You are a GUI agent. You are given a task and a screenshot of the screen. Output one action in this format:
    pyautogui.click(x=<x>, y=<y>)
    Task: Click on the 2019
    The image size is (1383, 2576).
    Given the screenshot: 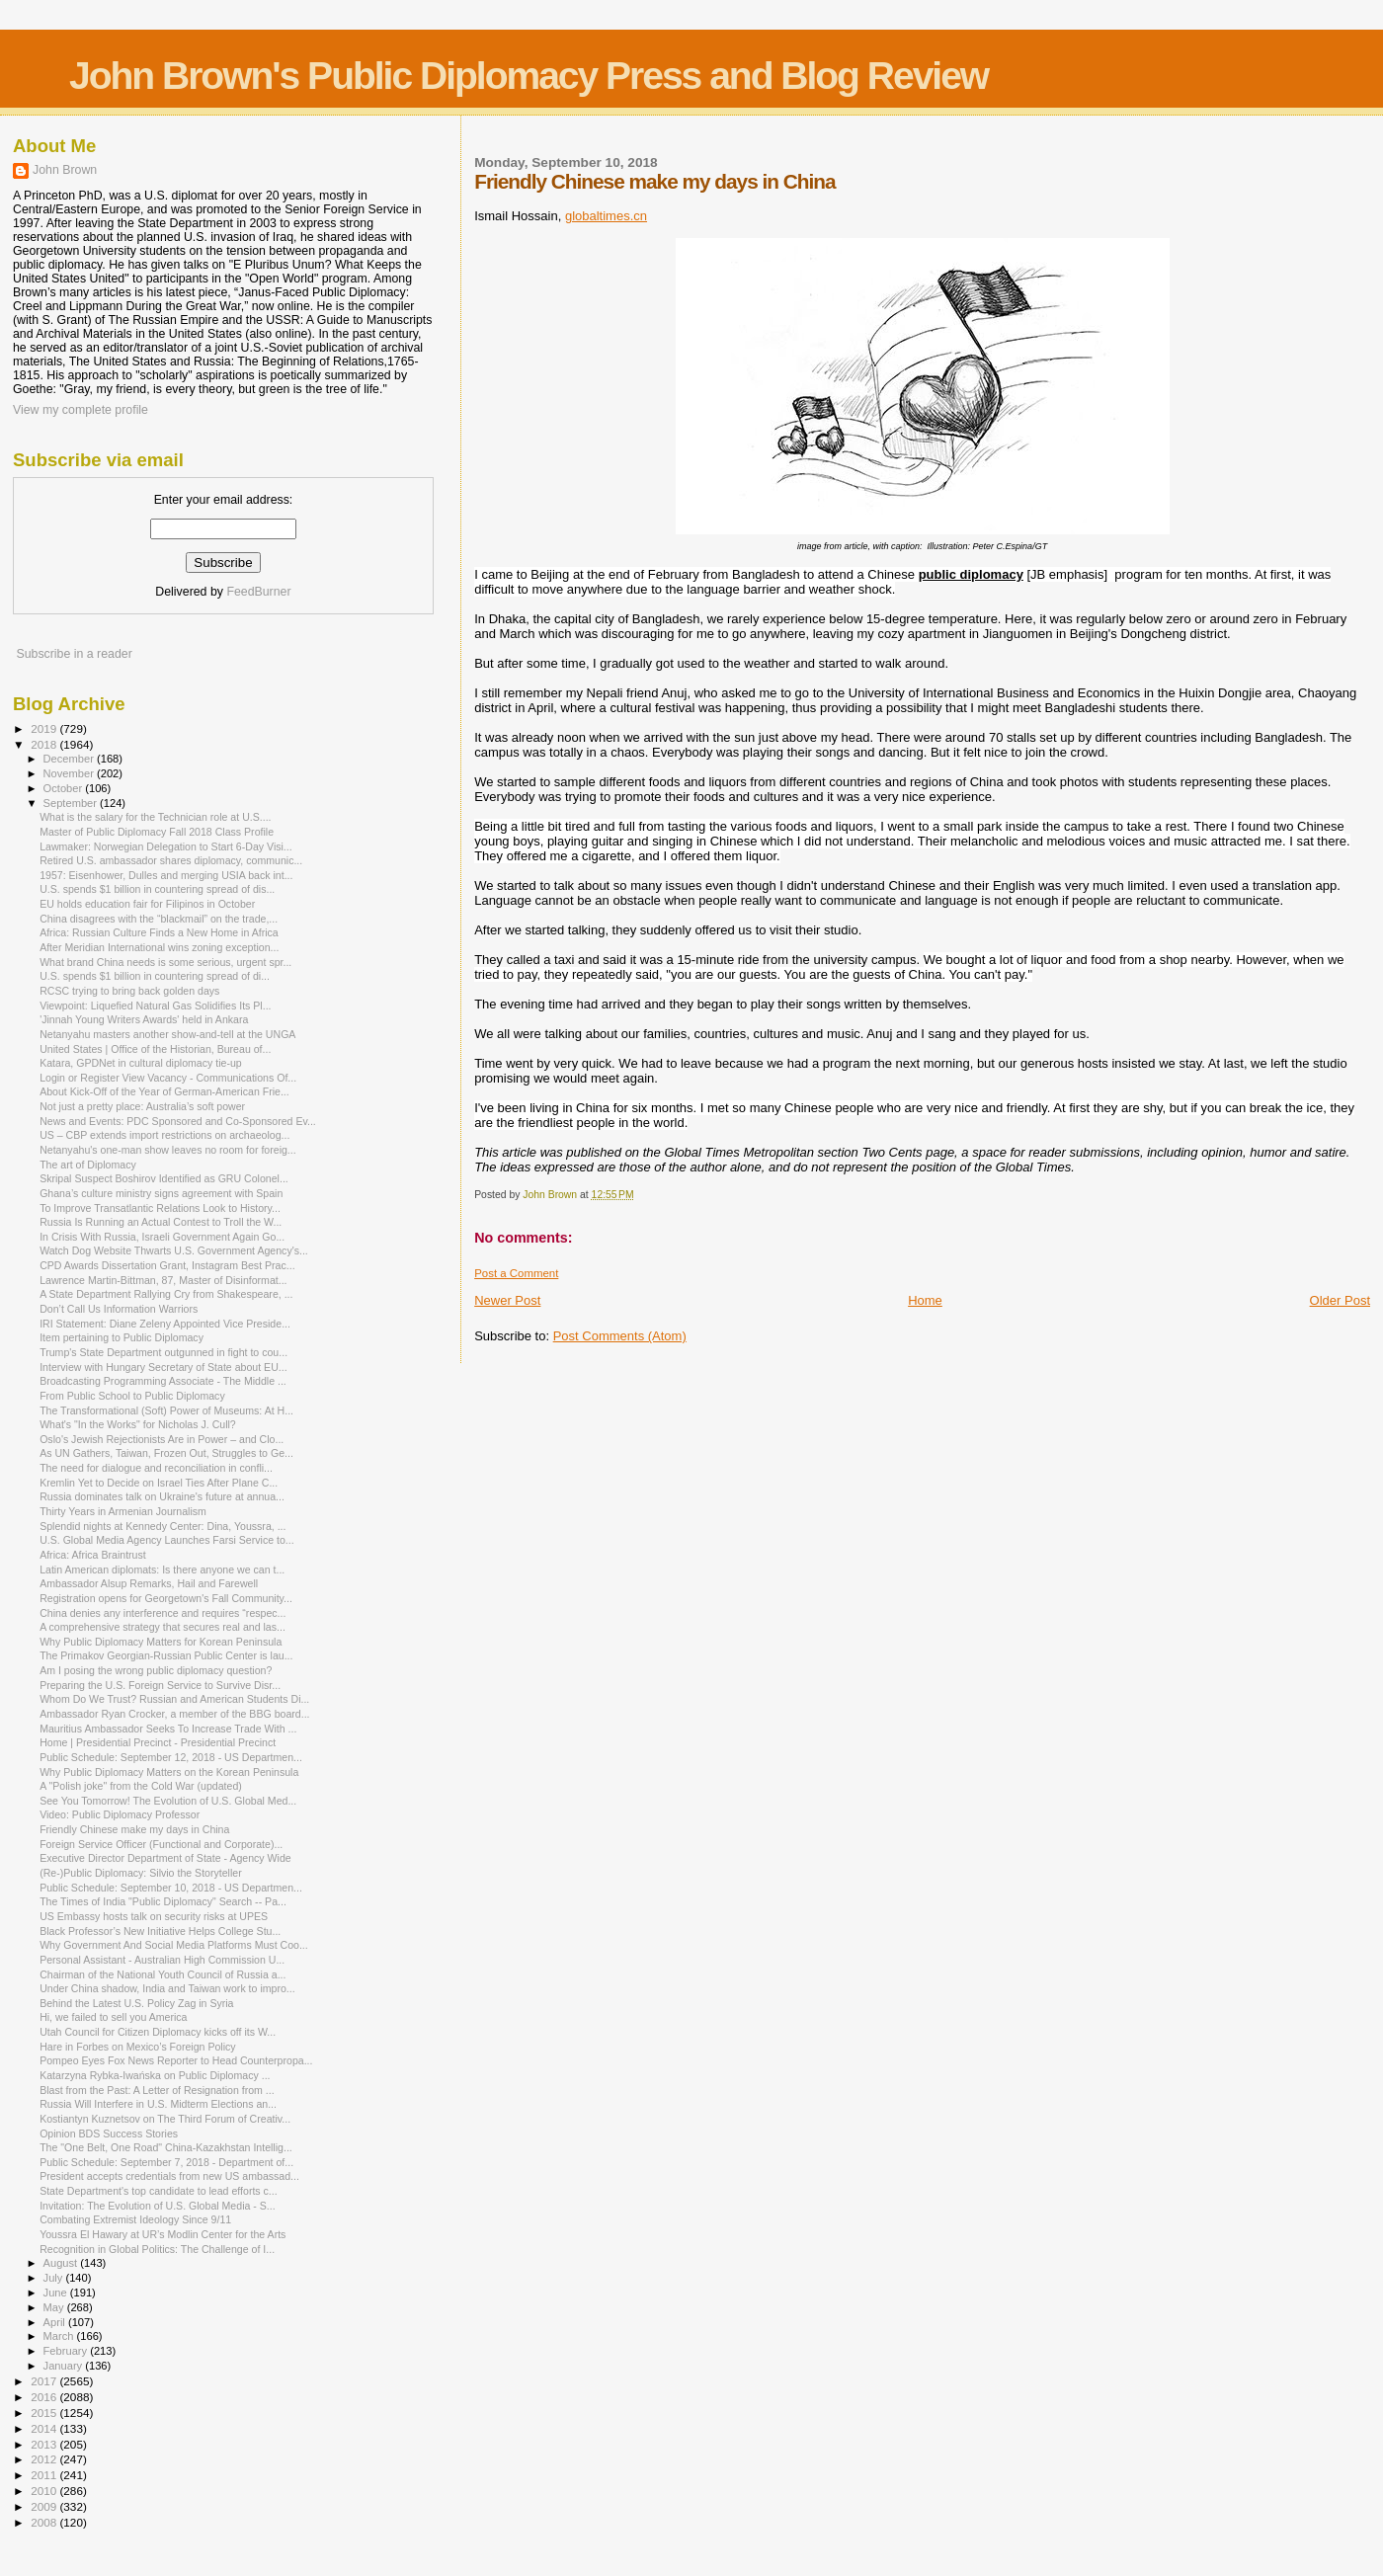 What is the action you would take?
    pyautogui.click(x=45, y=728)
    